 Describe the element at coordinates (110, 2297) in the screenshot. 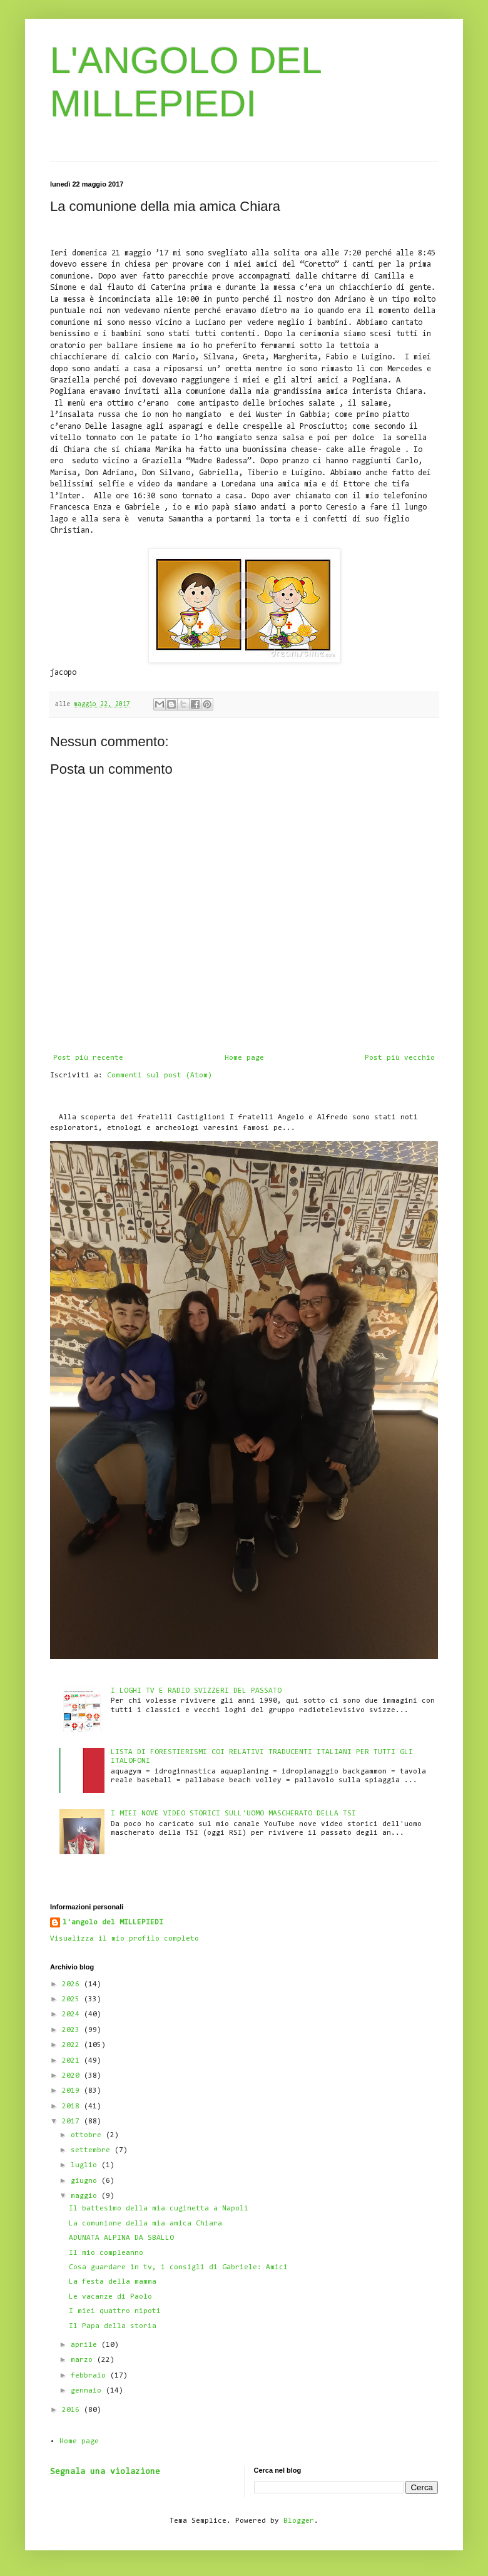

I see `Le vacanze di Paolo` at that location.